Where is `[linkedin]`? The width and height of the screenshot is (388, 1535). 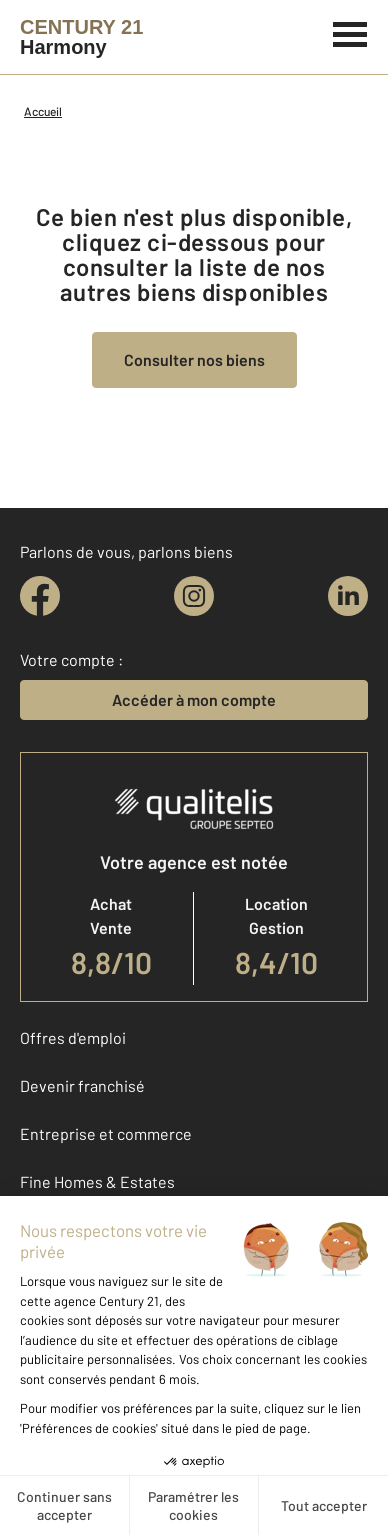
[linkedin] is located at coordinates (348, 596).